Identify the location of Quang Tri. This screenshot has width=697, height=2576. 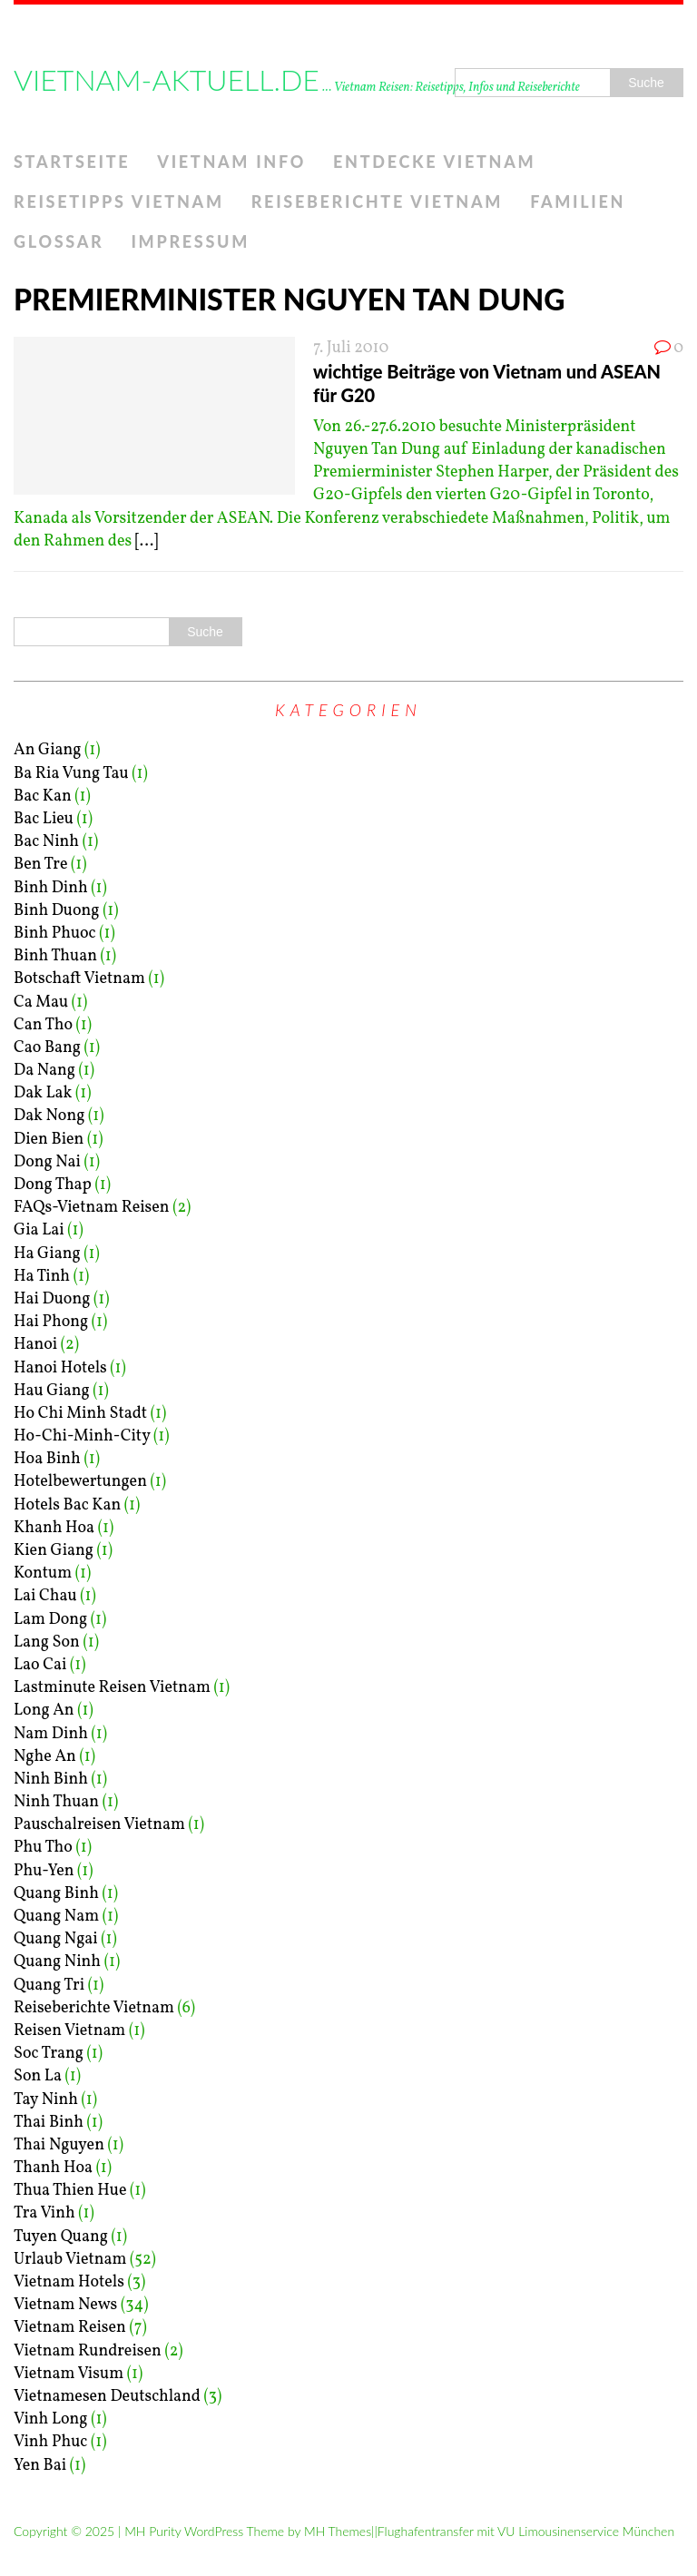
(49, 1985).